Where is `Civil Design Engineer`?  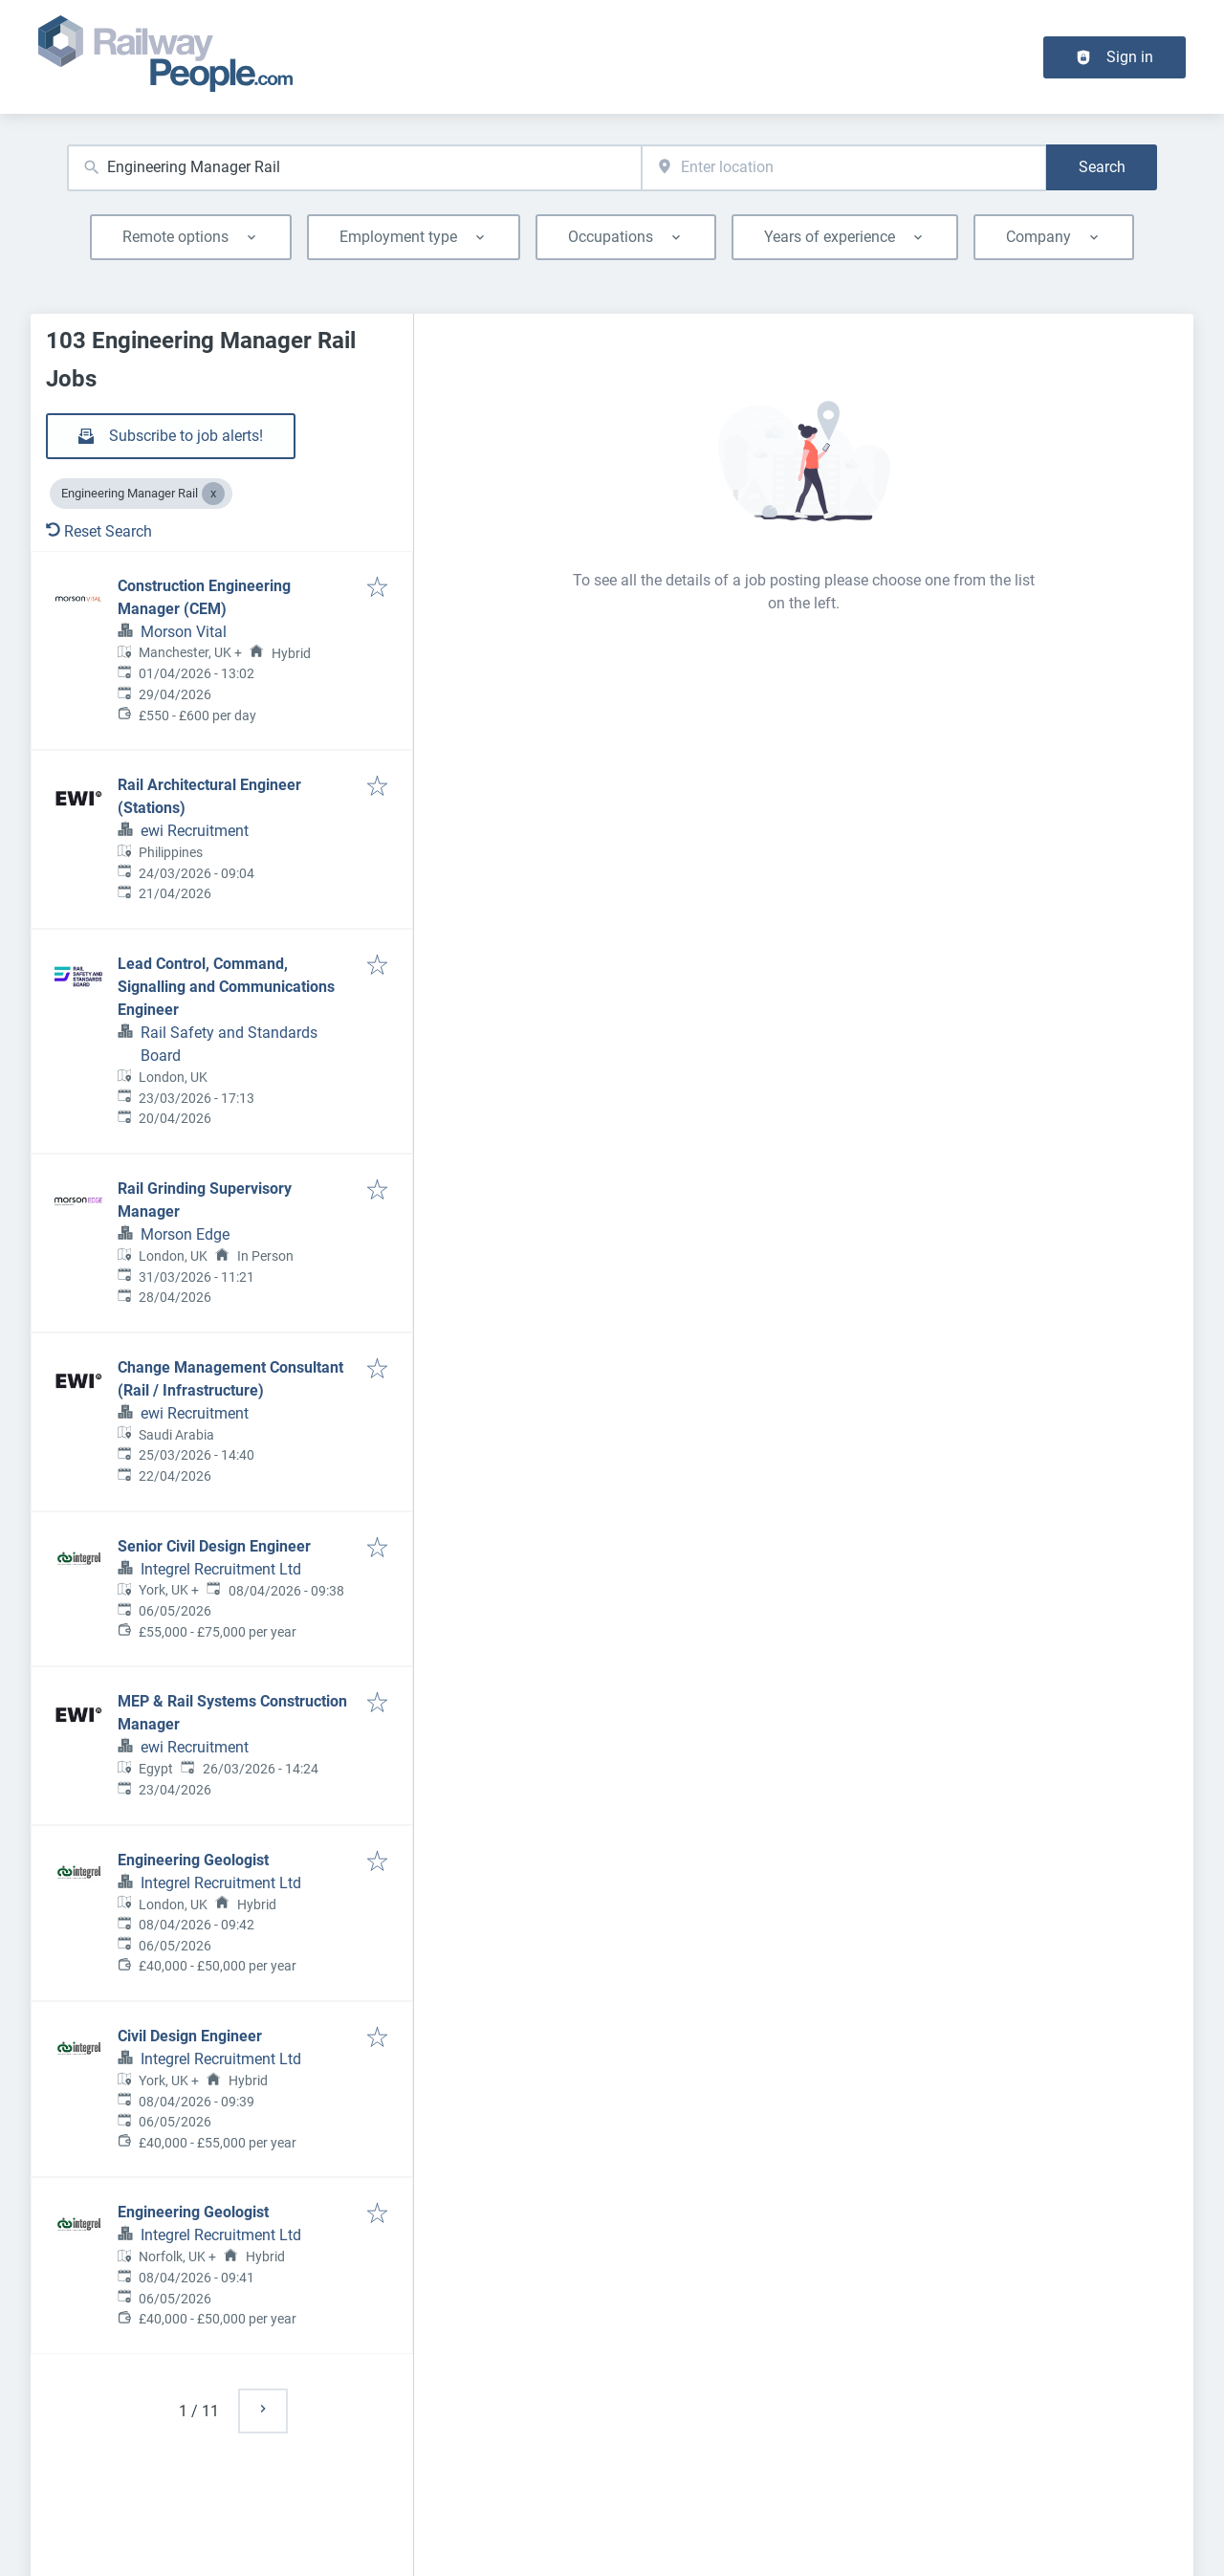
Civil Design Engineer is located at coordinates (190, 2036).